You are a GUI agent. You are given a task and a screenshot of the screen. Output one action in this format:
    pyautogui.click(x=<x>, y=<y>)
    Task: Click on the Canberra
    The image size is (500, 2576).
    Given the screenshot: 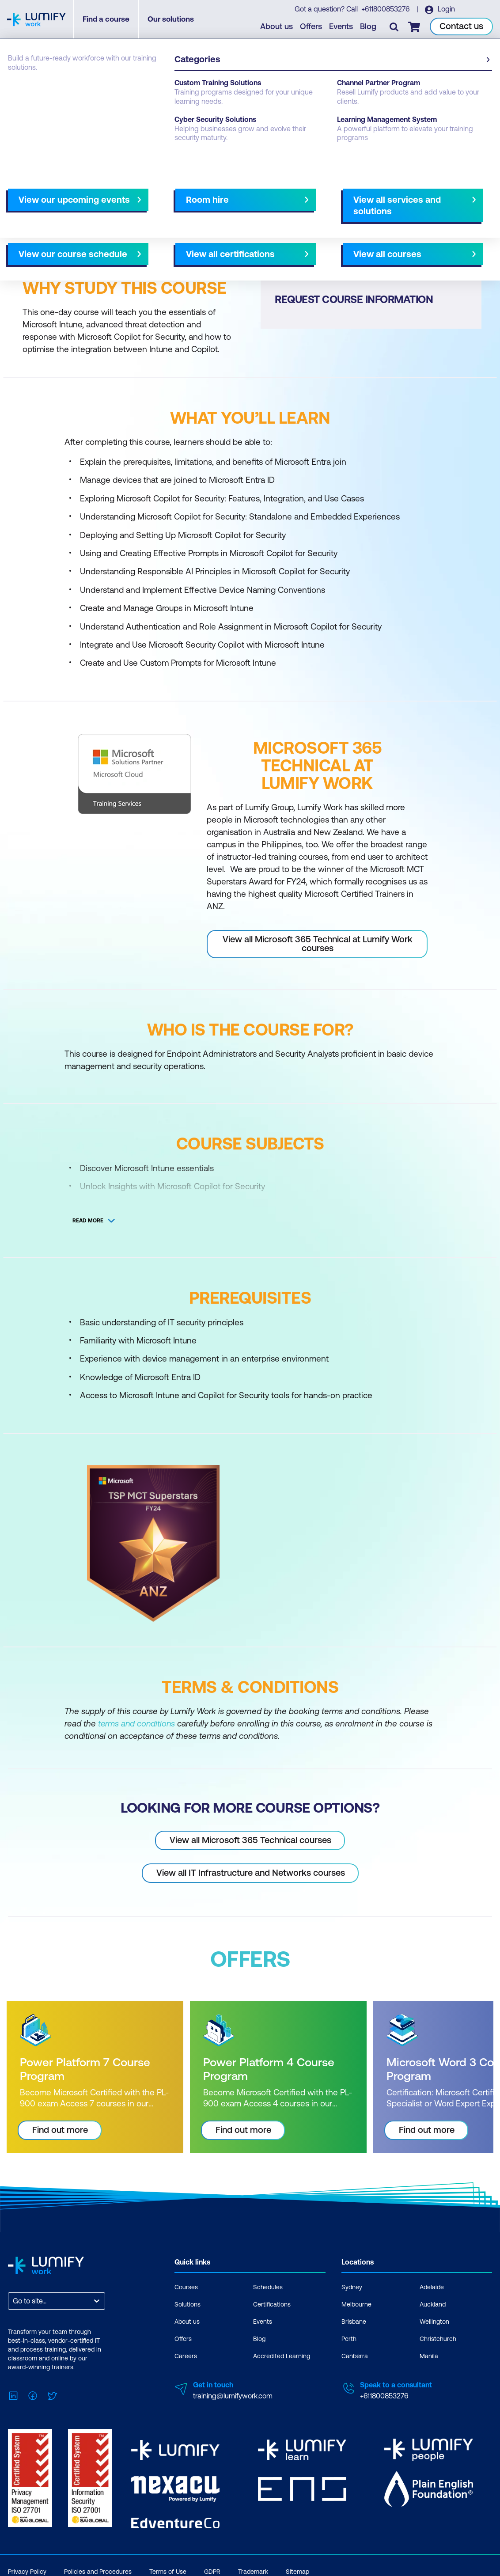 What is the action you would take?
    pyautogui.click(x=354, y=2356)
    